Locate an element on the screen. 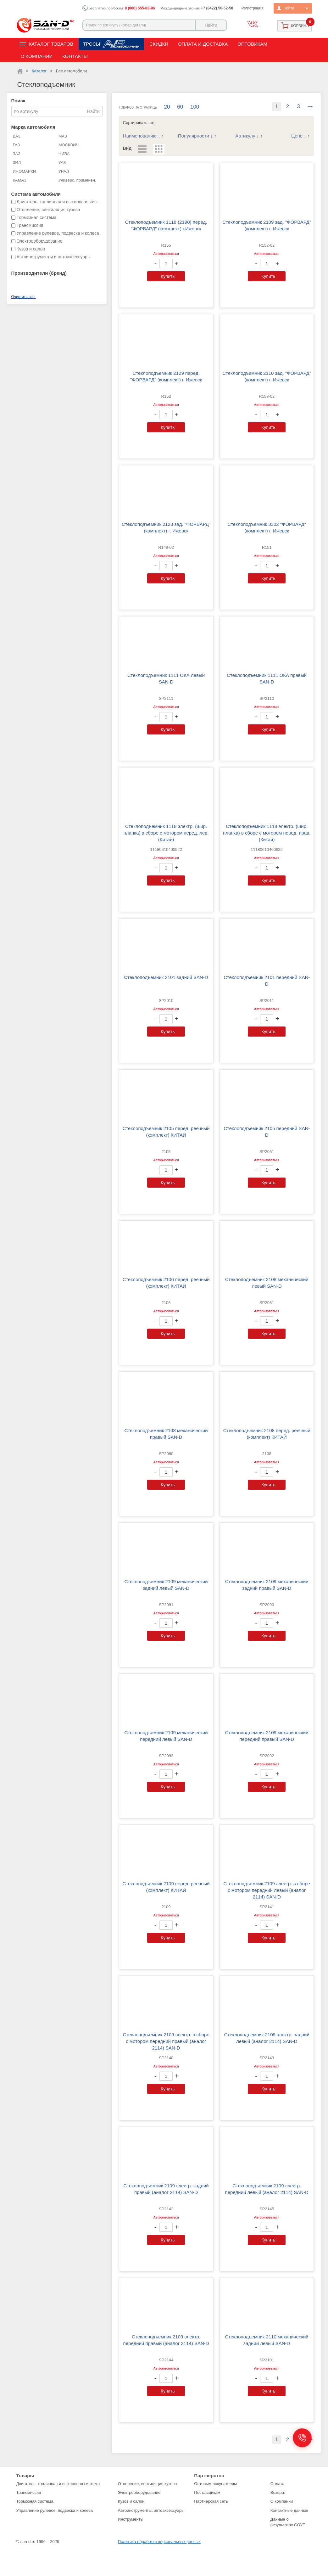 Image resolution: width=328 pixels, height=2576 pixels. ЗИЛ is located at coordinates (17, 162).